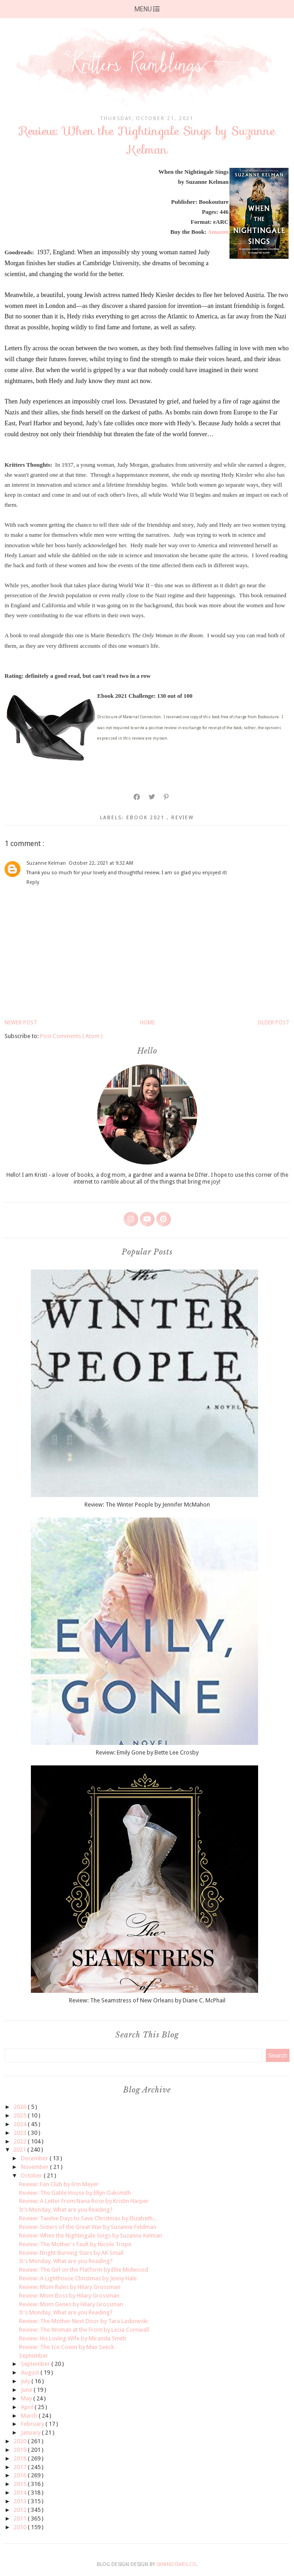 Image resolution: width=294 pixels, height=2576 pixels. Describe the element at coordinates (21, 1022) in the screenshot. I see `Newer Post` at that location.